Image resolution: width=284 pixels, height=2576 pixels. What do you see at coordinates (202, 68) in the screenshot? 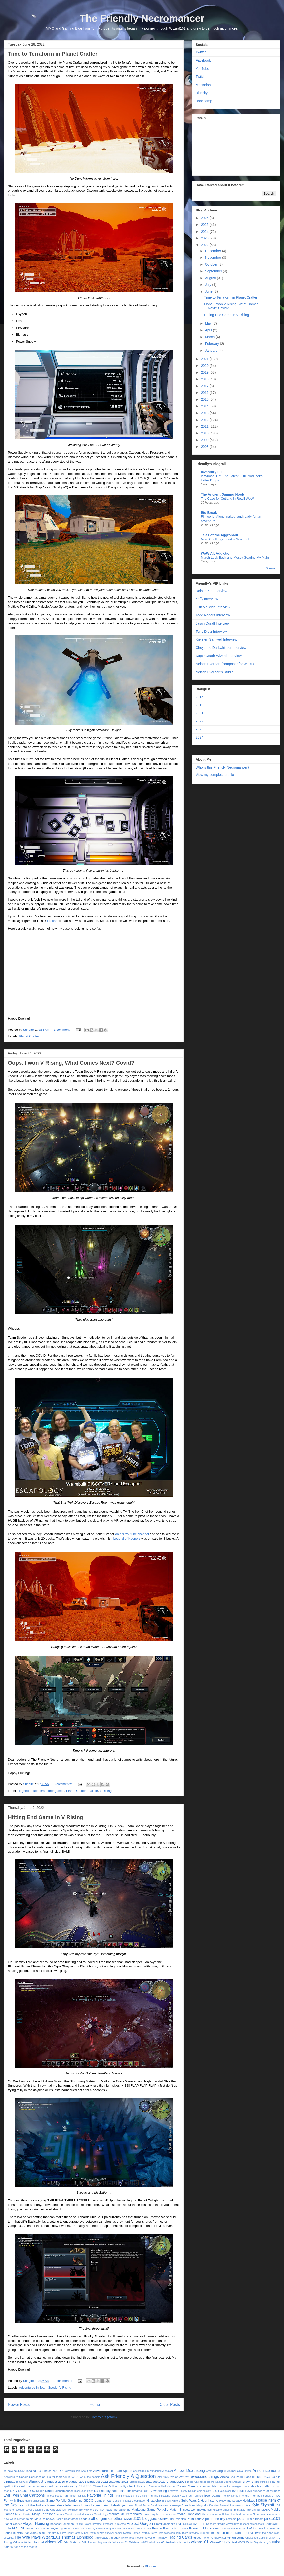
I see `YouTube` at bounding box center [202, 68].